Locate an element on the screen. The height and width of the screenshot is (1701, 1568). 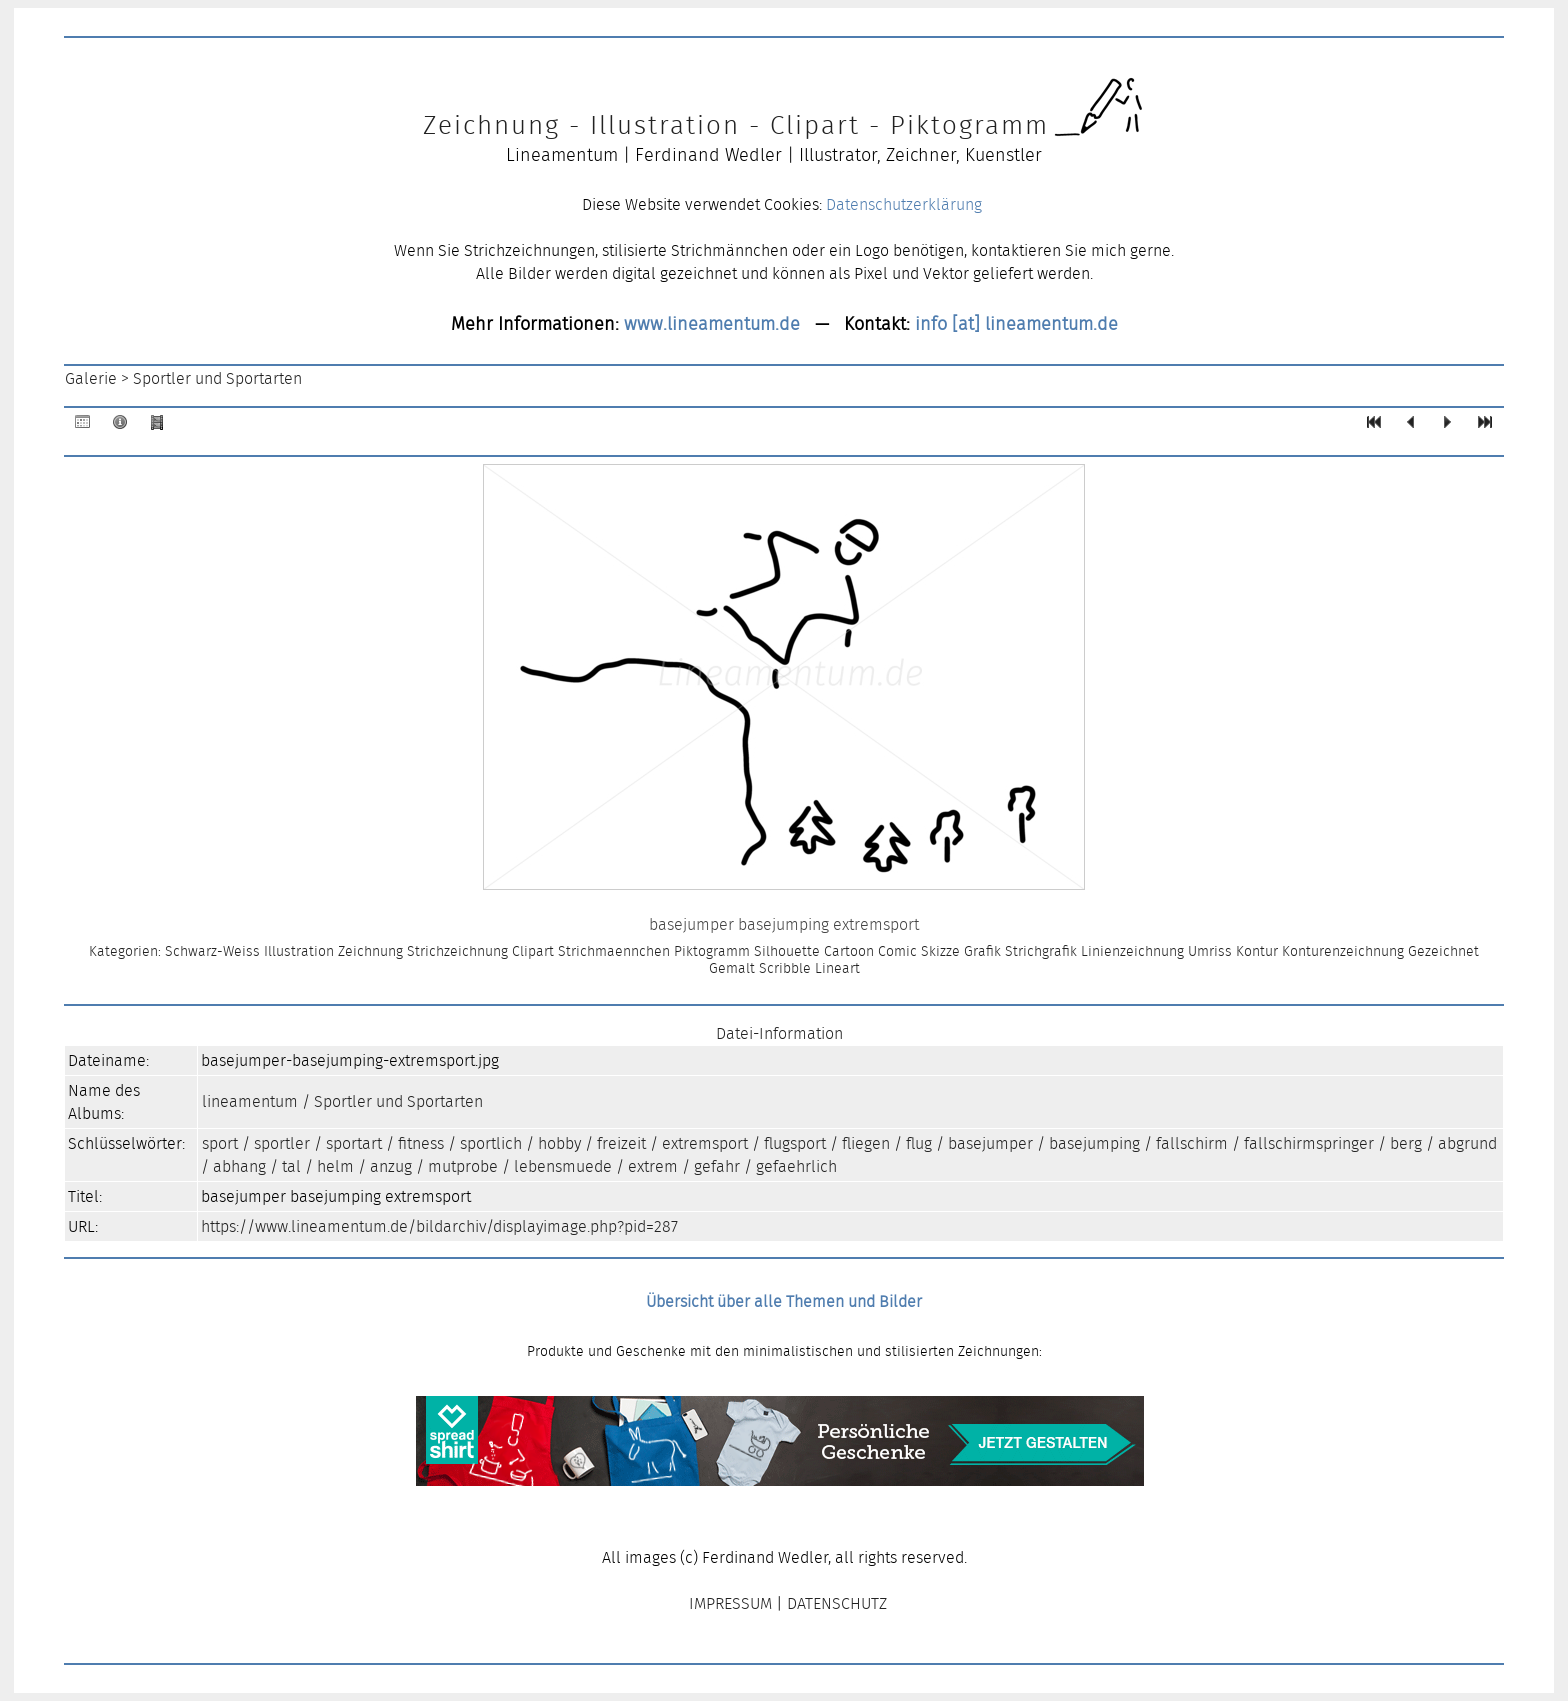
flugsport is located at coordinates (795, 1143).